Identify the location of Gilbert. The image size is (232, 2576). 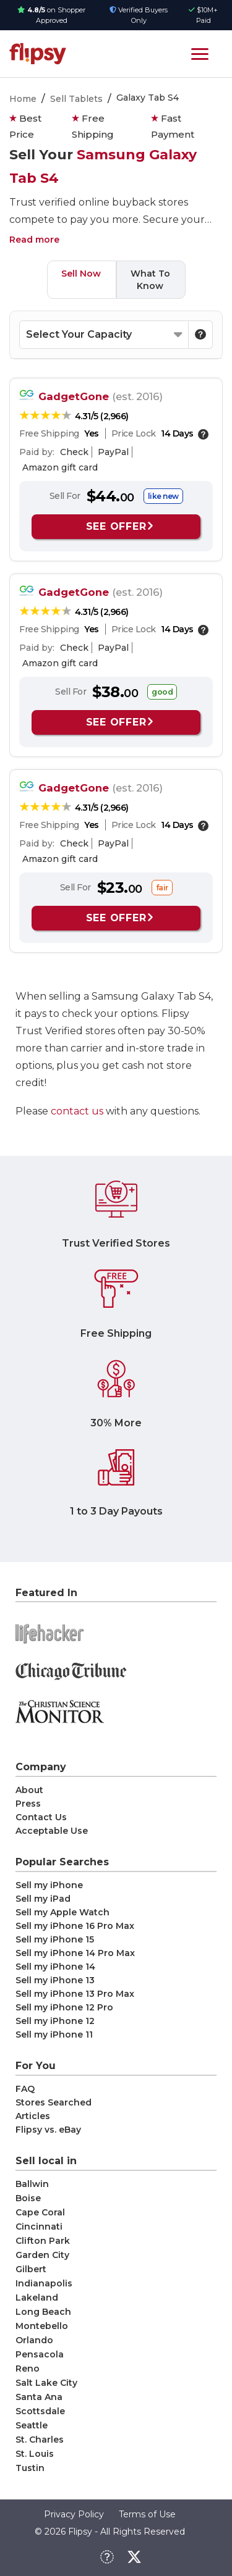
(30, 2269).